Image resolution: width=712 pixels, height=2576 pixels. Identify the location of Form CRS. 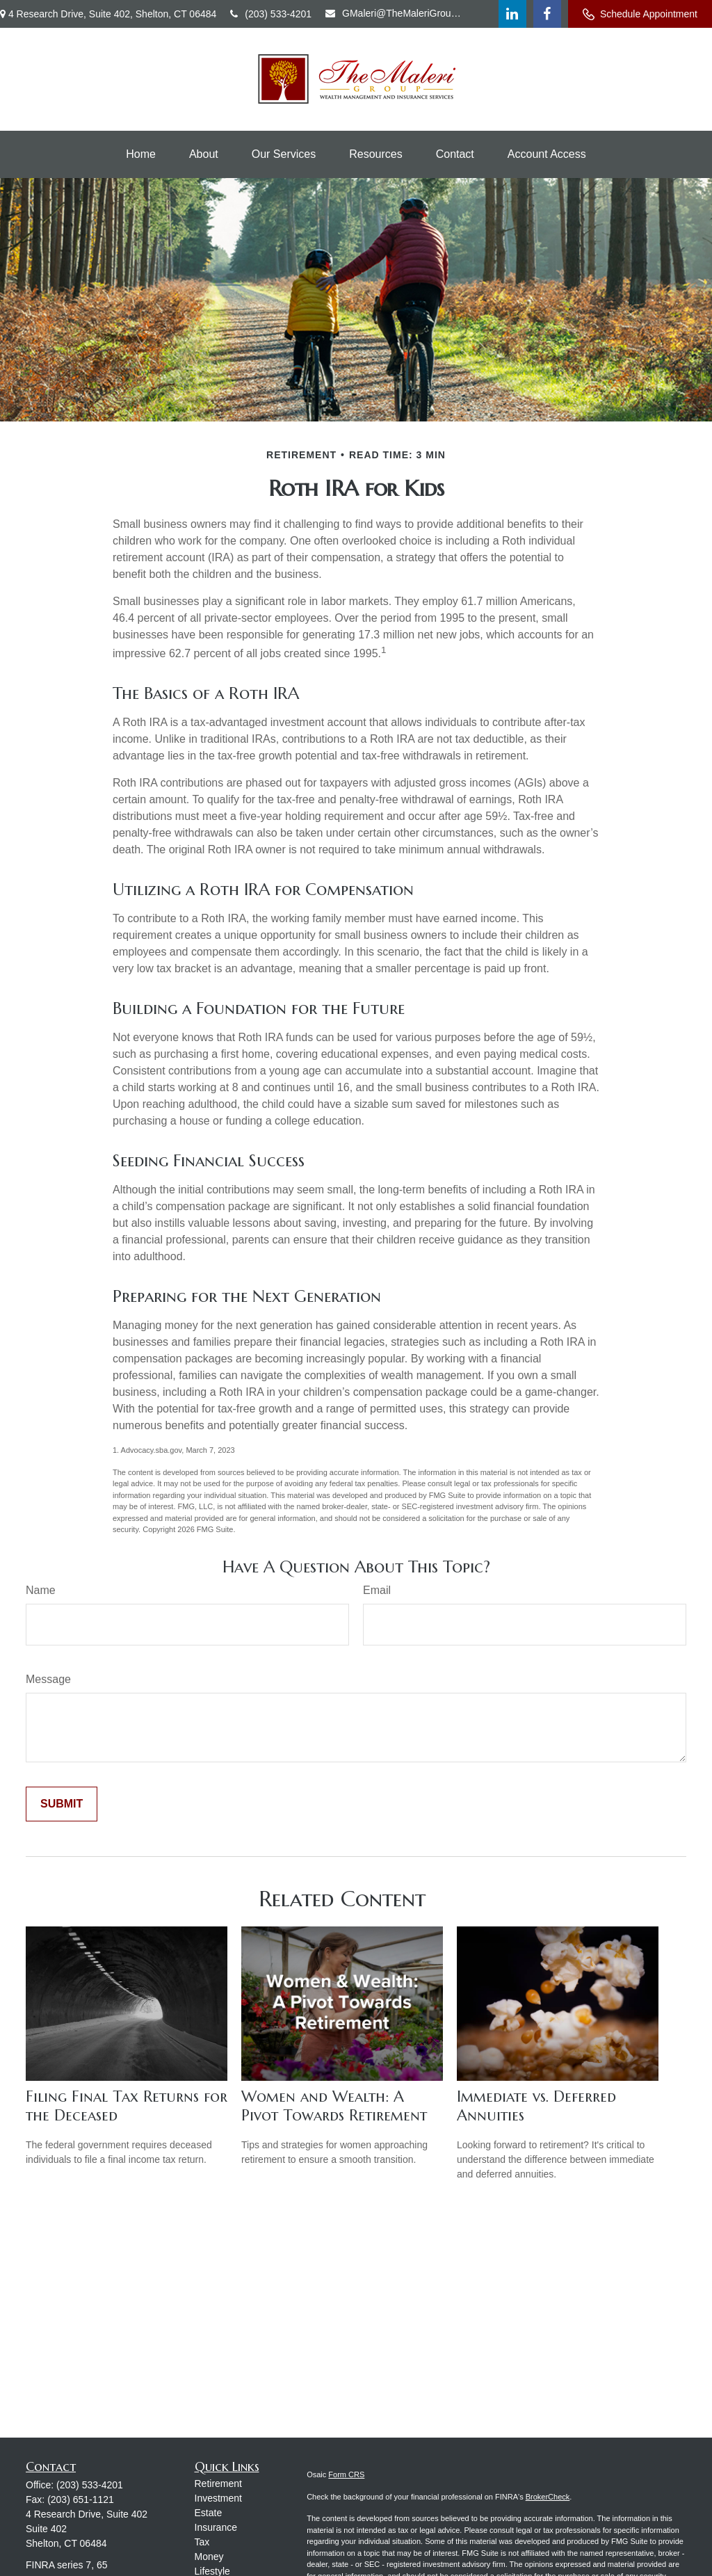
(346, 2474).